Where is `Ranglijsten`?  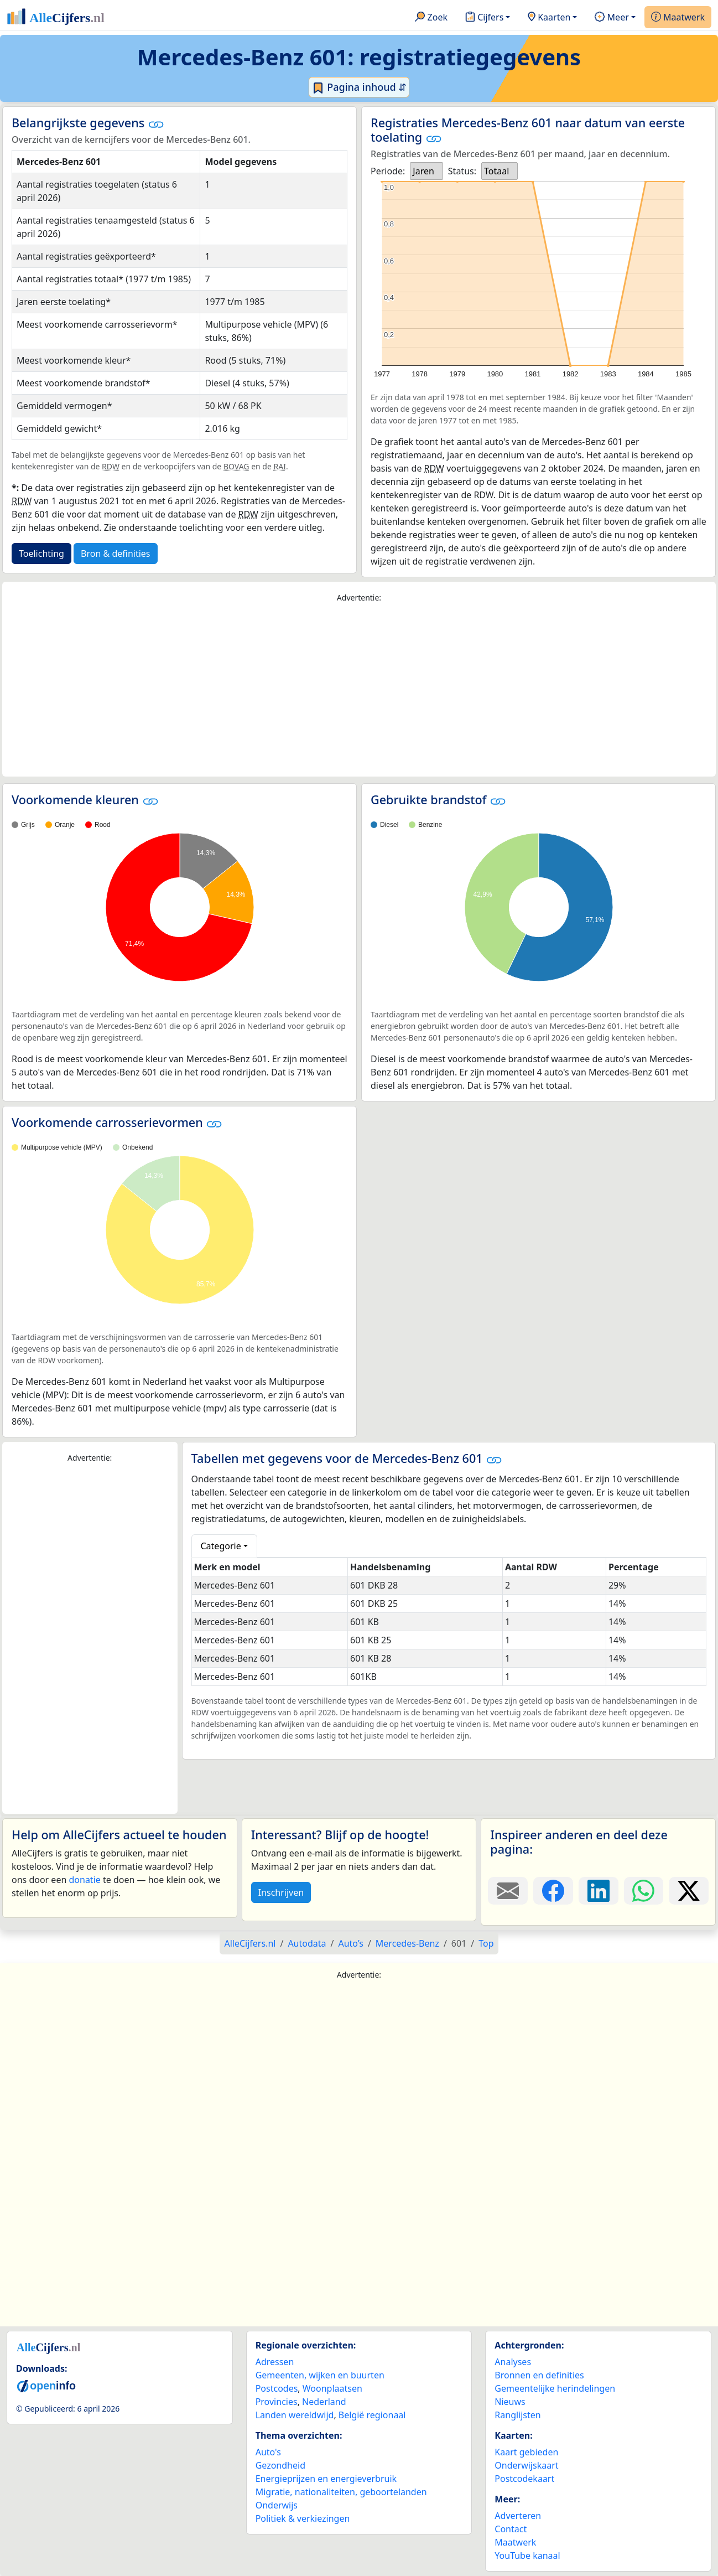
Ranglijsten is located at coordinates (517, 2415).